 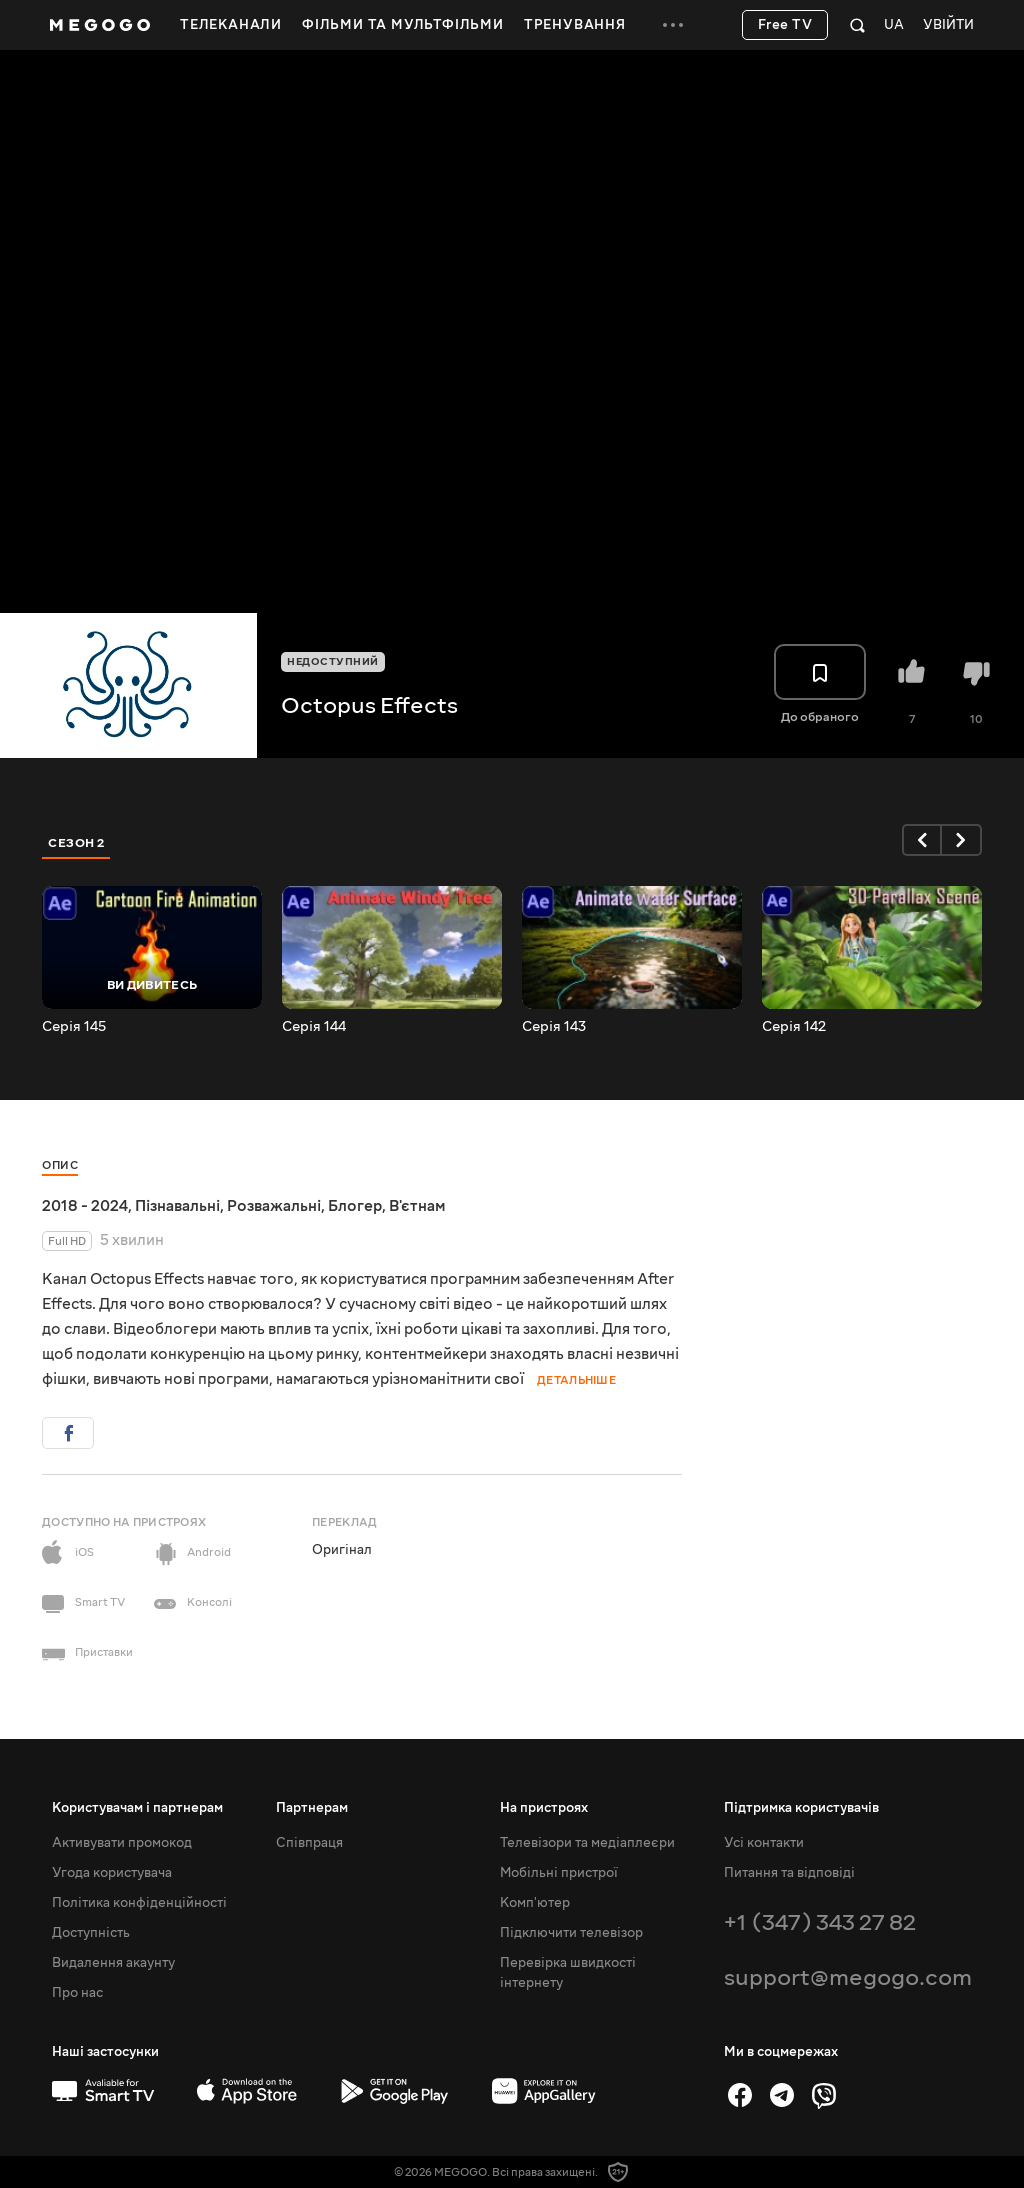 I want to click on Серія 144, so click(x=314, y=1027).